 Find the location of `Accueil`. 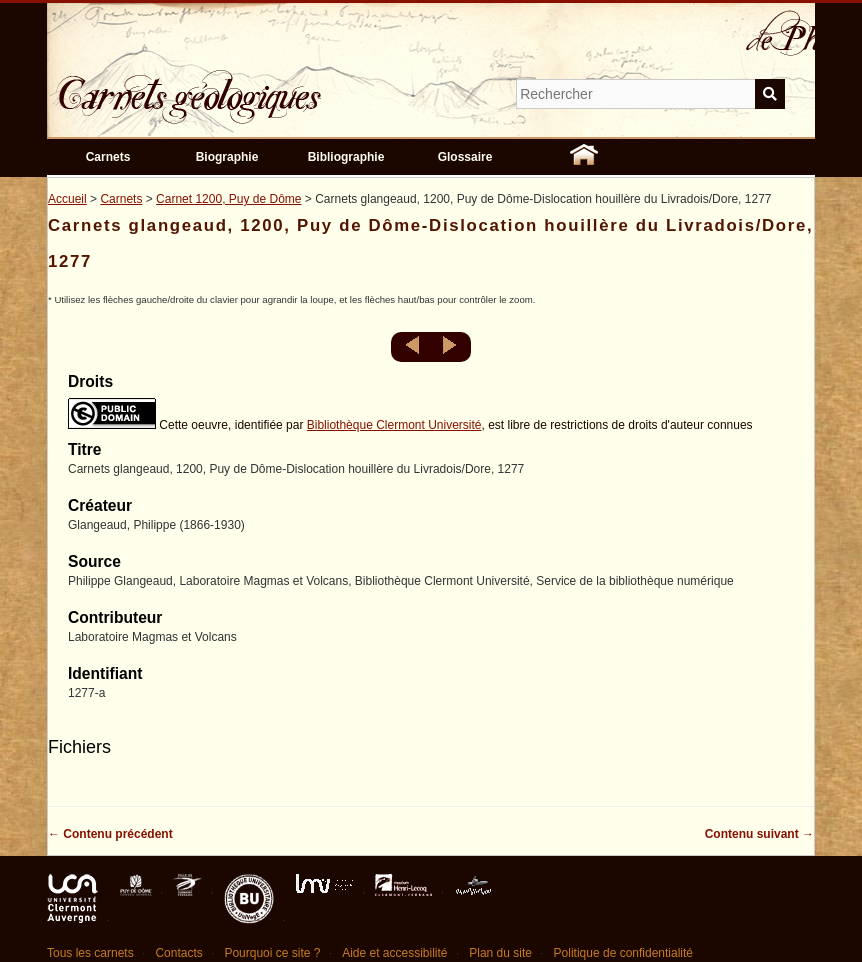

Accueil is located at coordinates (67, 199).